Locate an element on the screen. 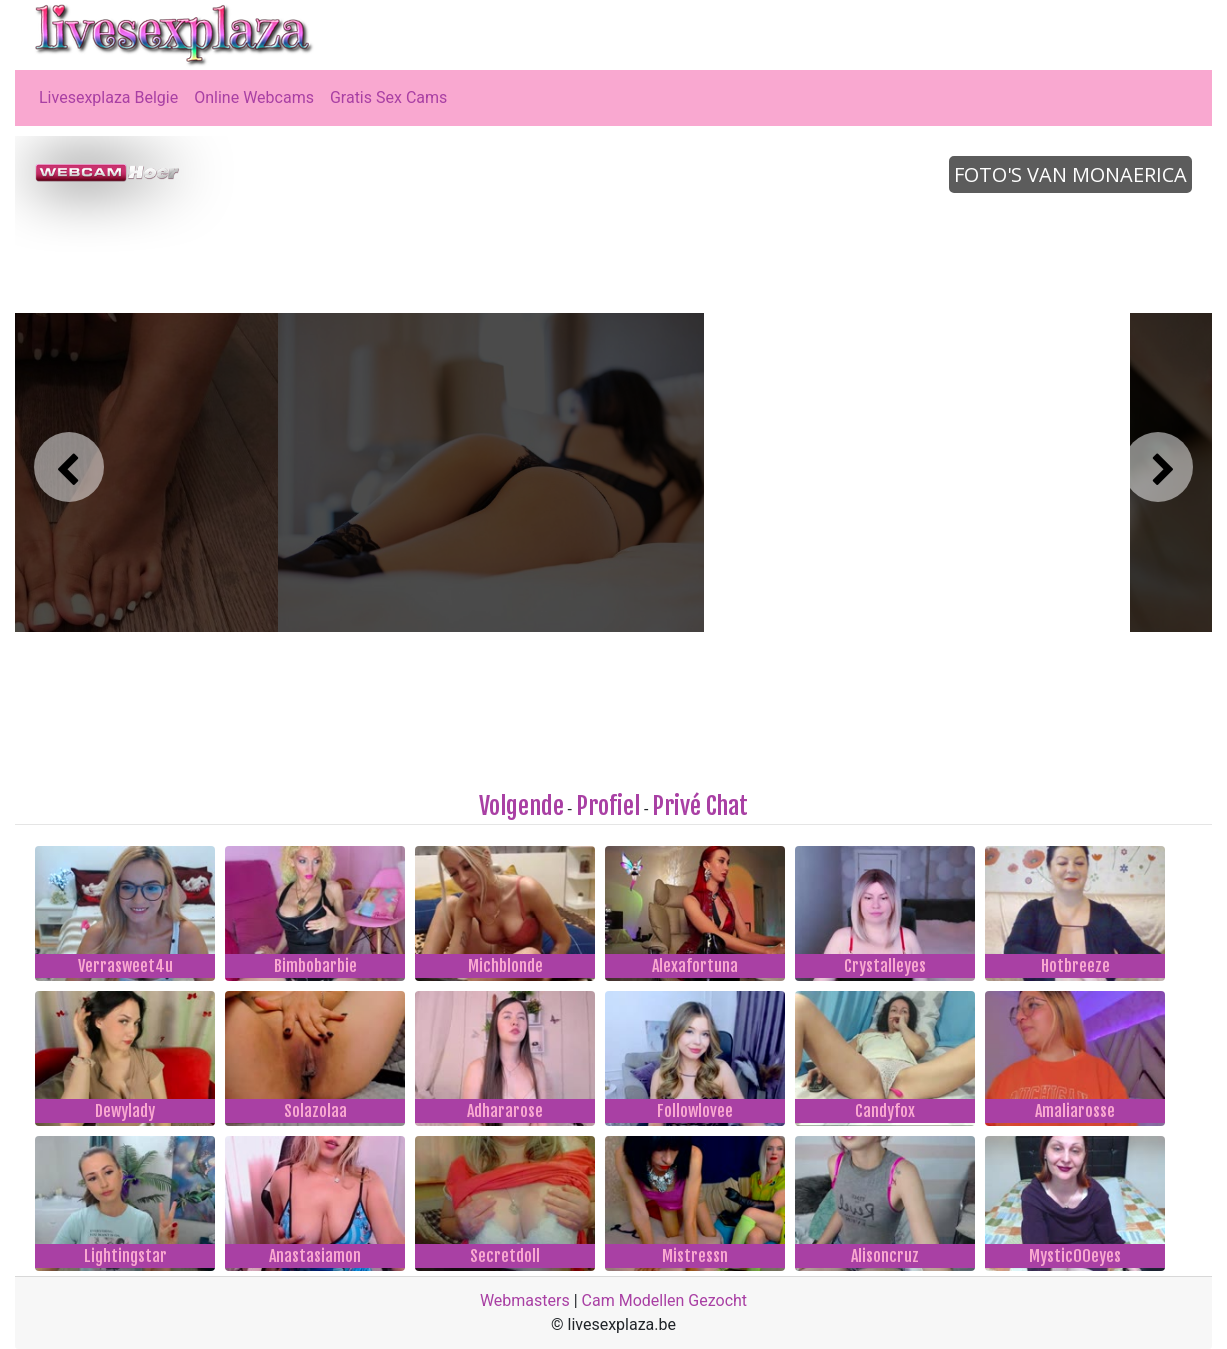  Volgende is located at coordinates (521, 806).